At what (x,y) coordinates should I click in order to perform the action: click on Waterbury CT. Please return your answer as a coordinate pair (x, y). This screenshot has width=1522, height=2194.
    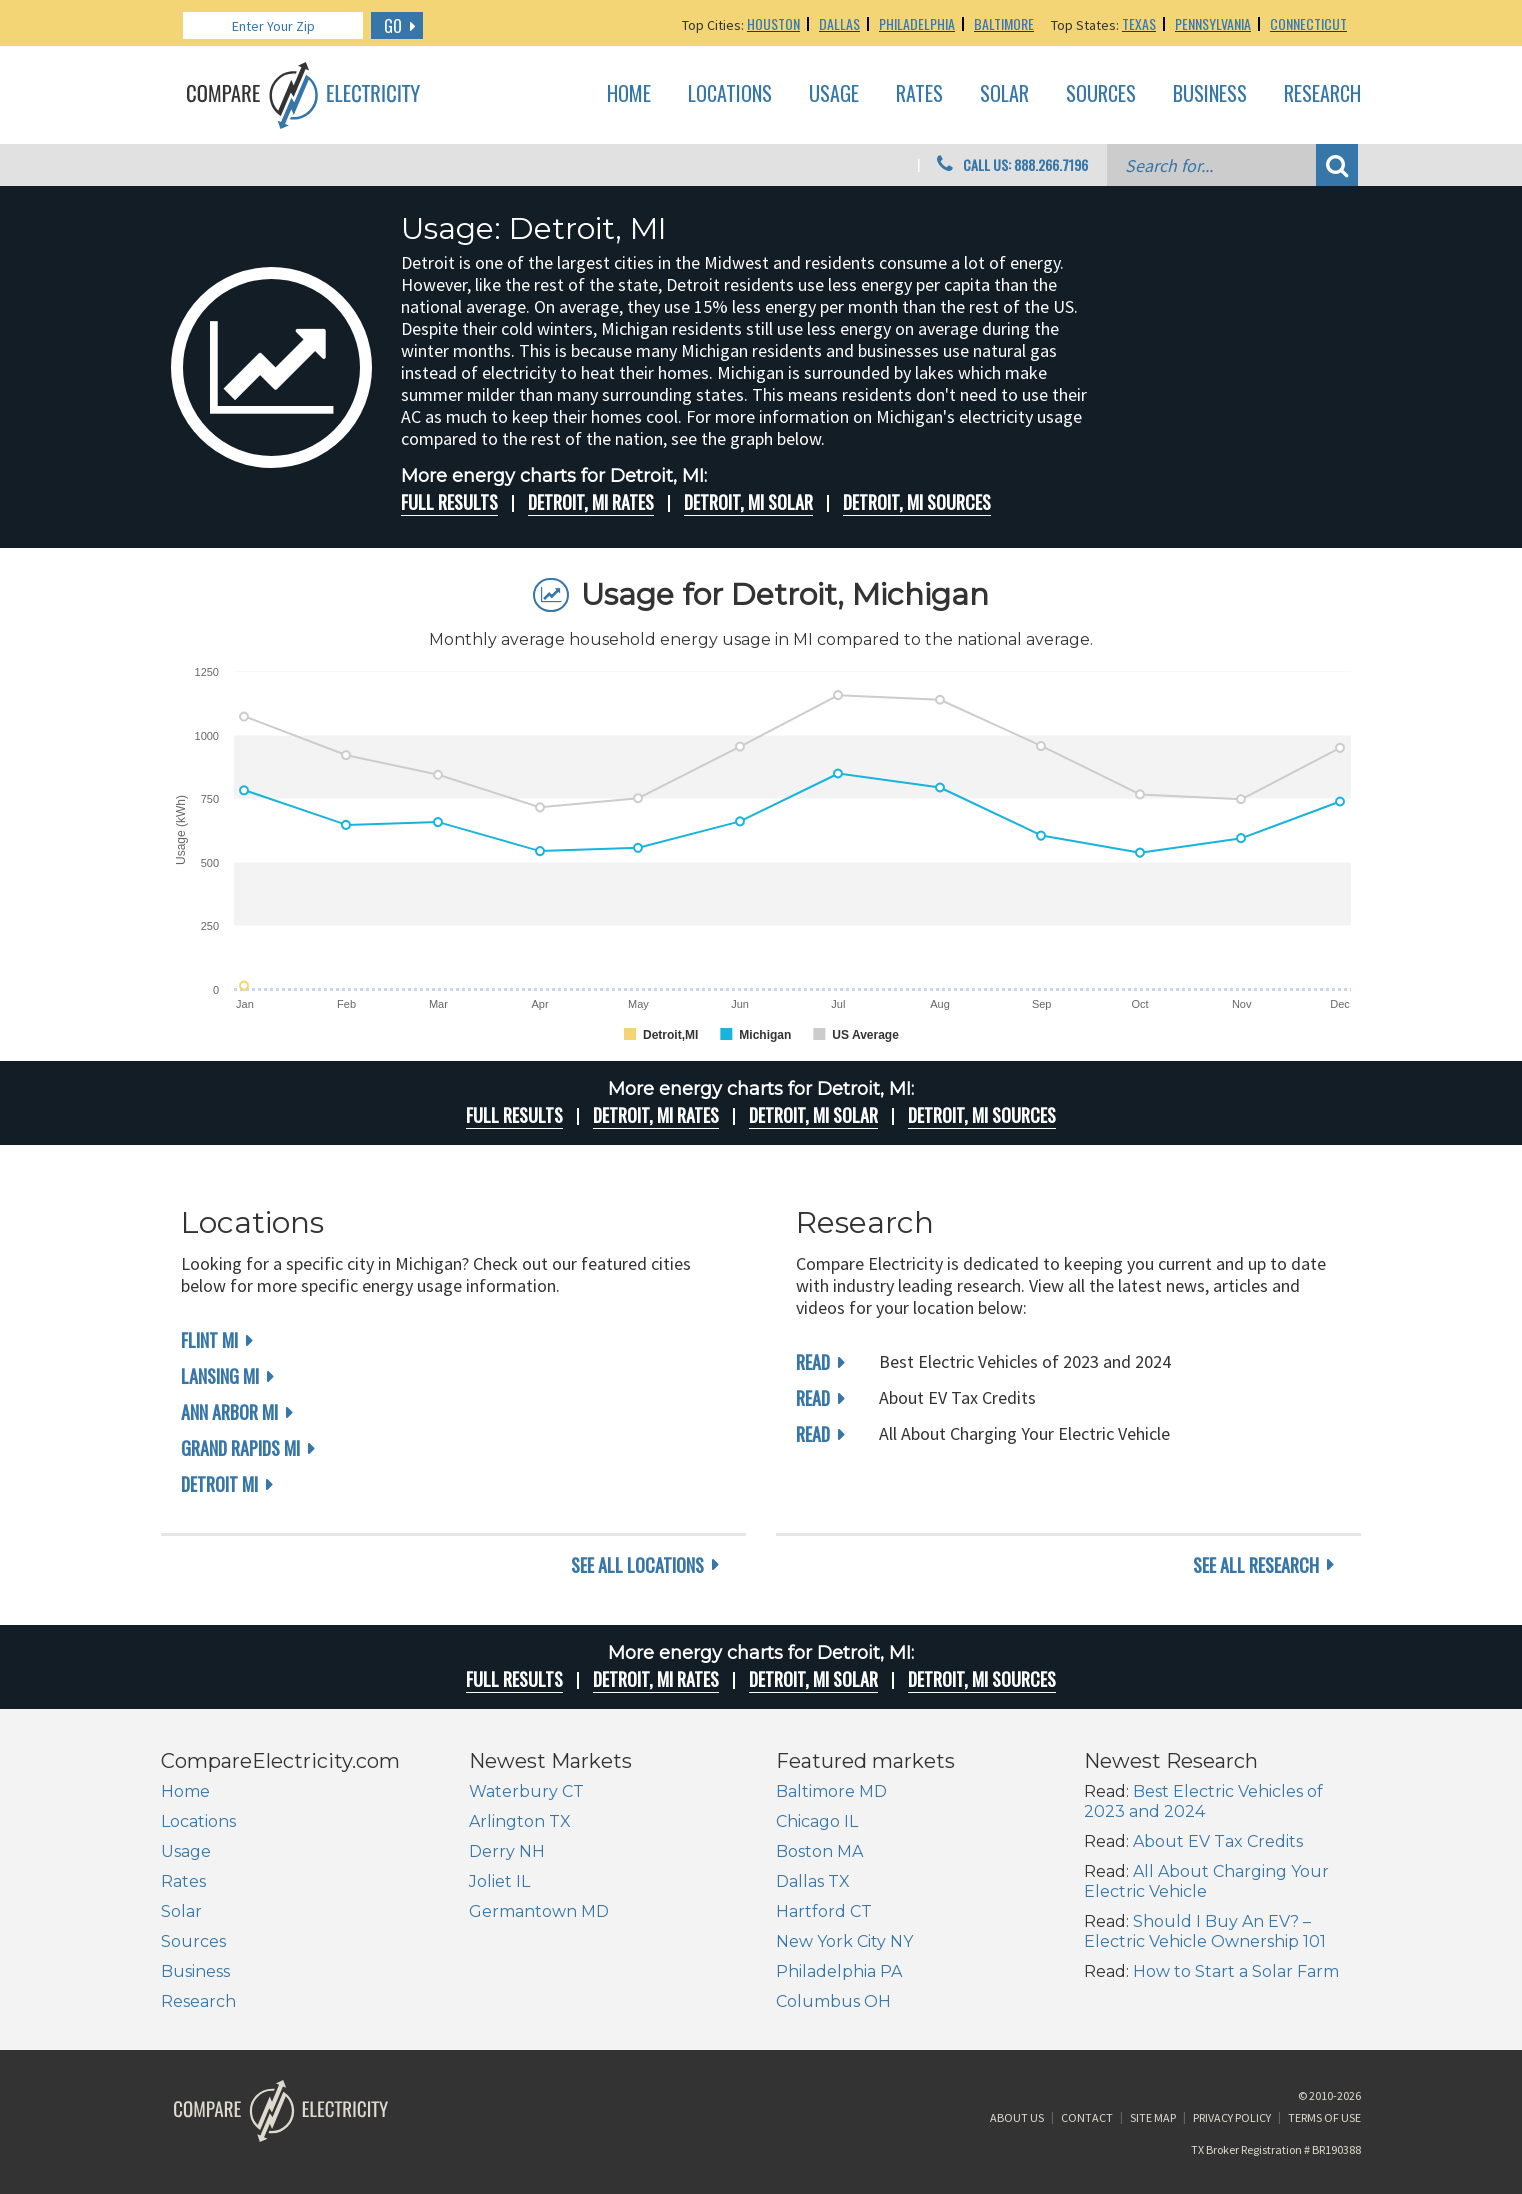
    Looking at the image, I should click on (526, 1791).